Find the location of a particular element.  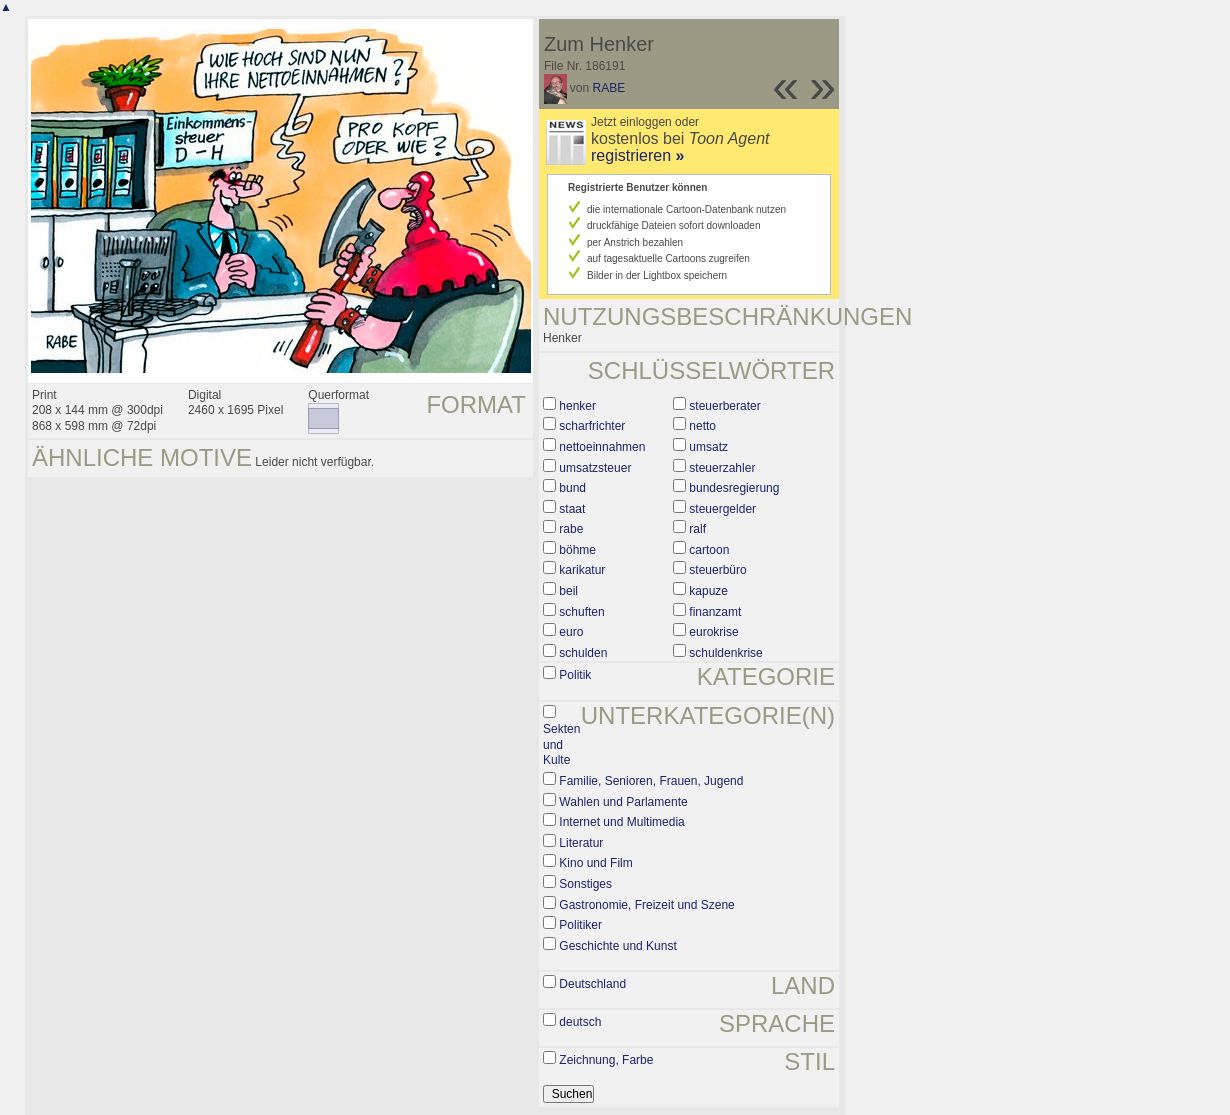

Gastronomie, Freizeit und Szene is located at coordinates (646, 905).